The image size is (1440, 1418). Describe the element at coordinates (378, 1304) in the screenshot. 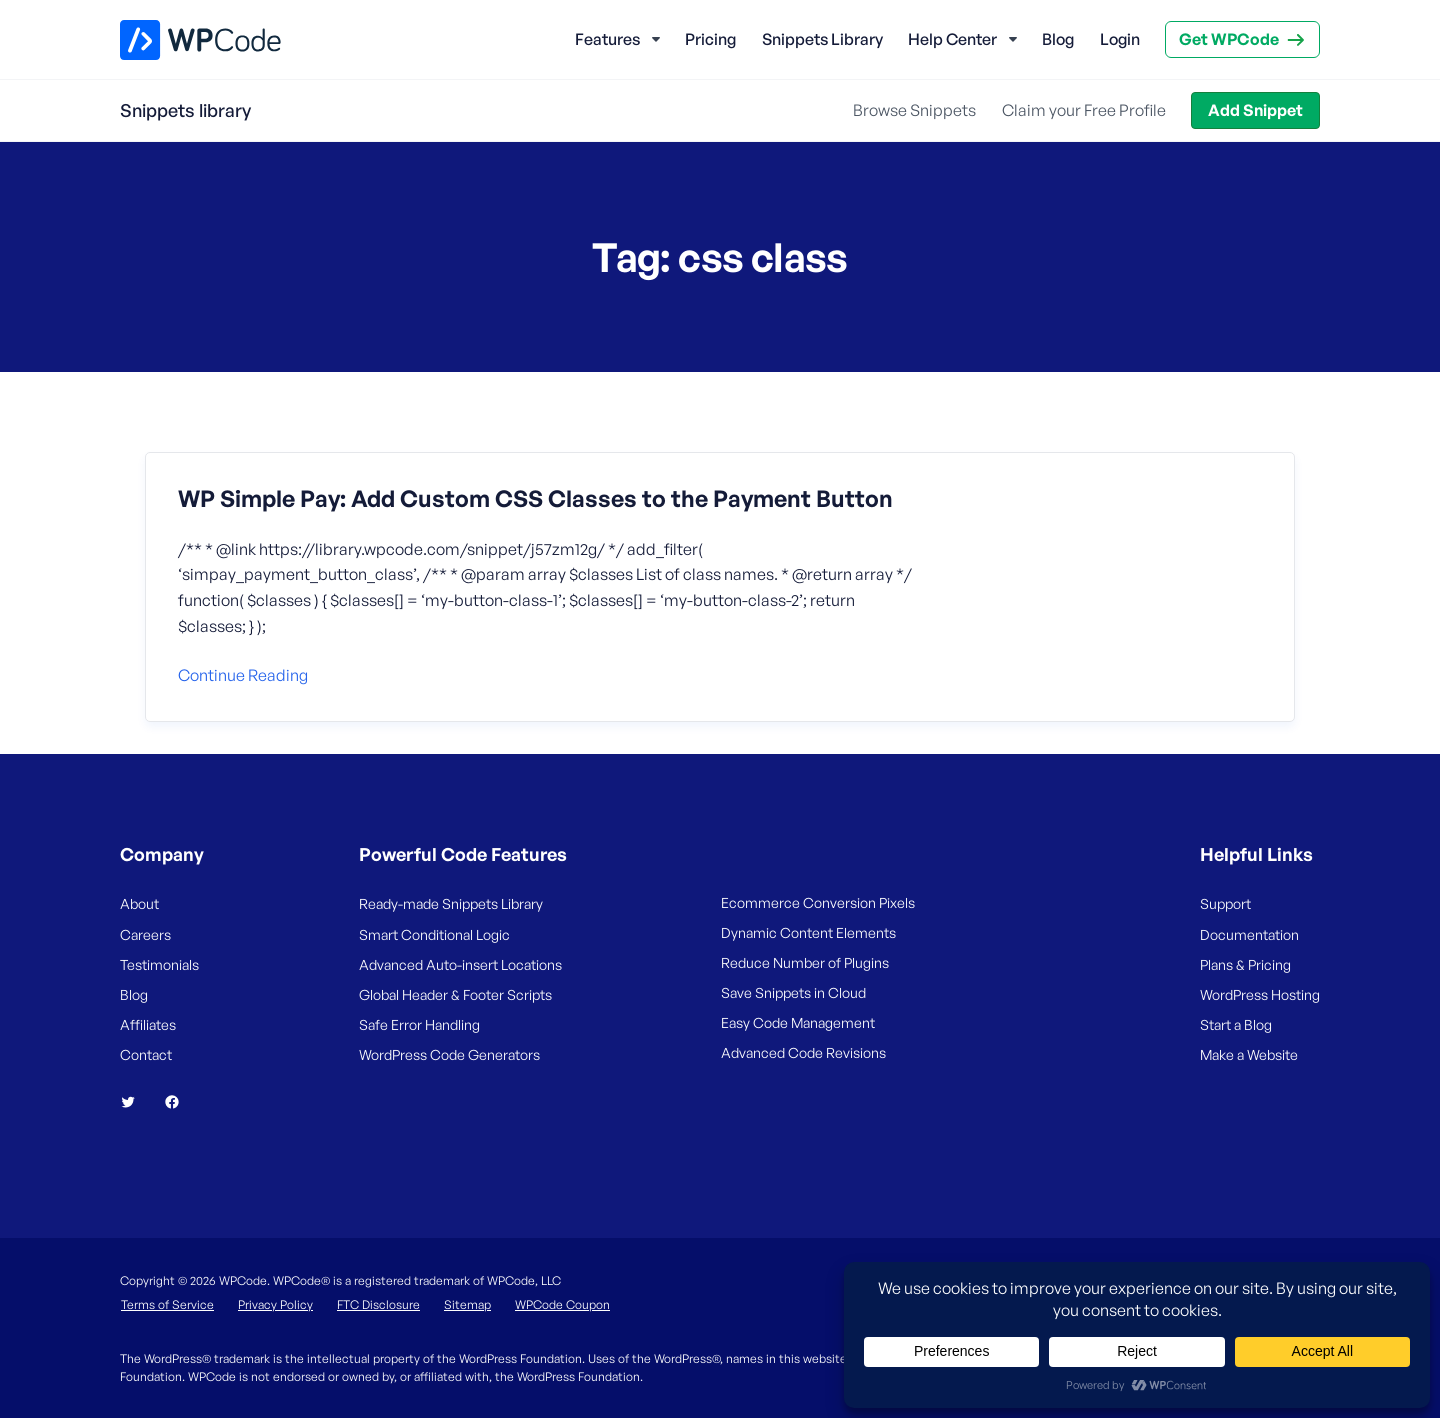

I see `FTC Disclosure` at that location.